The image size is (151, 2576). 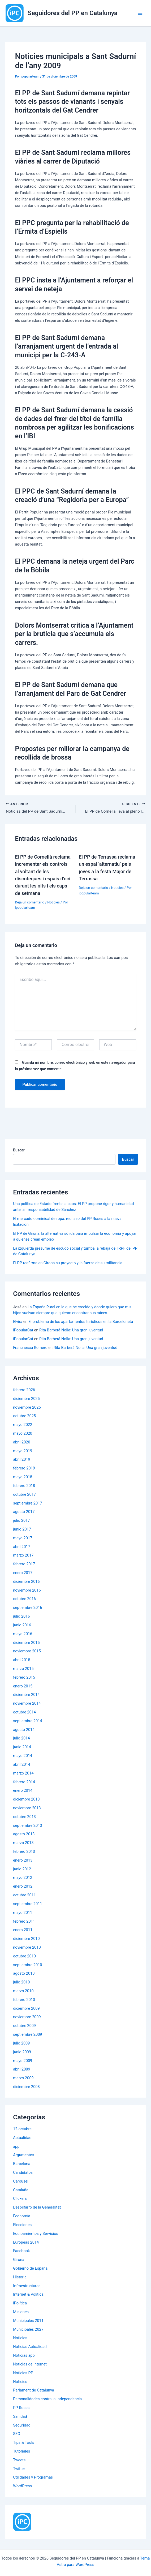 I want to click on Municipales 2011, so click(x=28, y=2321).